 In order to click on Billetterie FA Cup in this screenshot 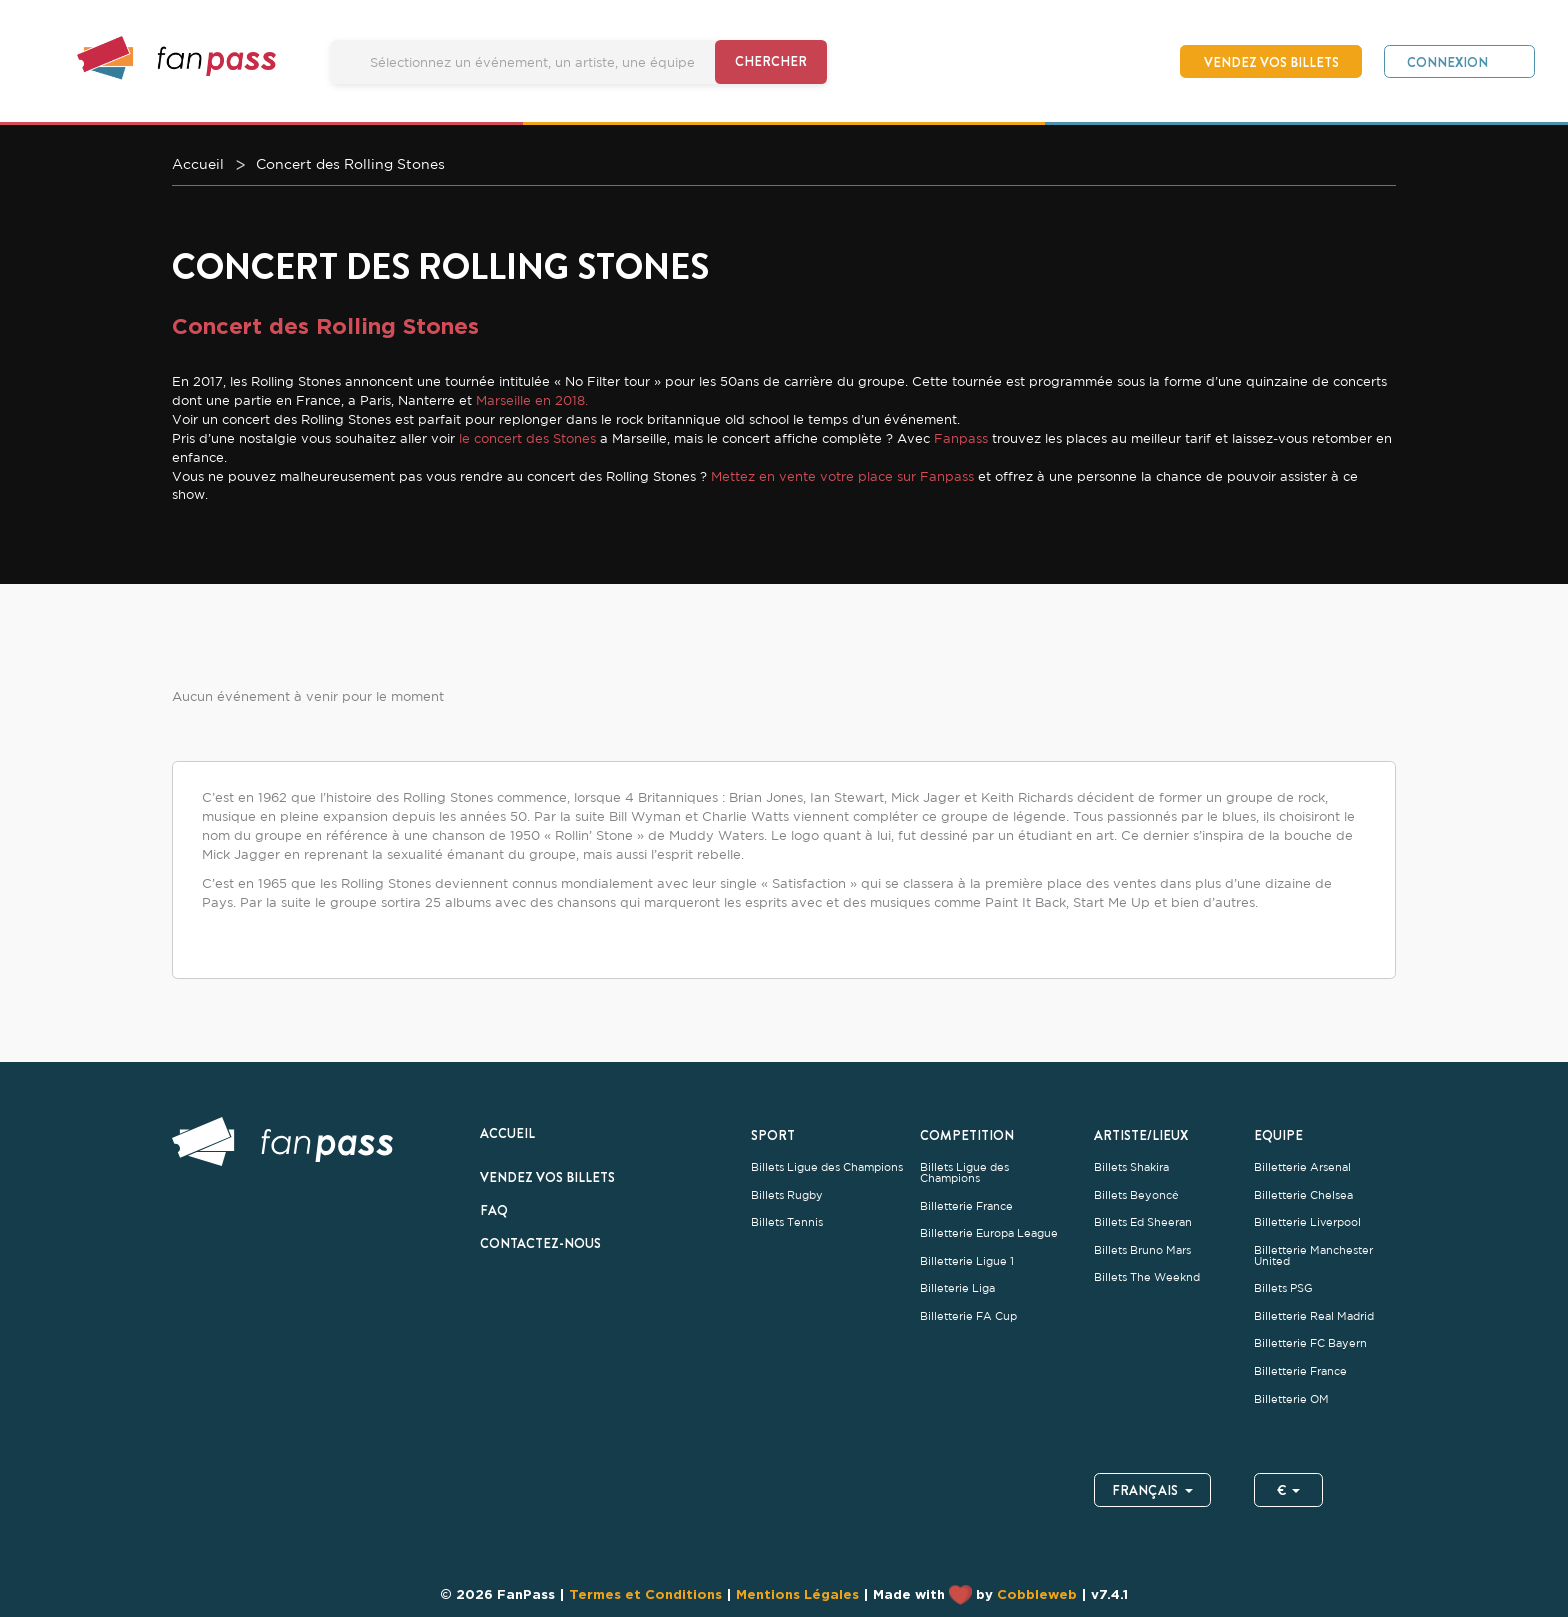, I will do `click(968, 1316)`.